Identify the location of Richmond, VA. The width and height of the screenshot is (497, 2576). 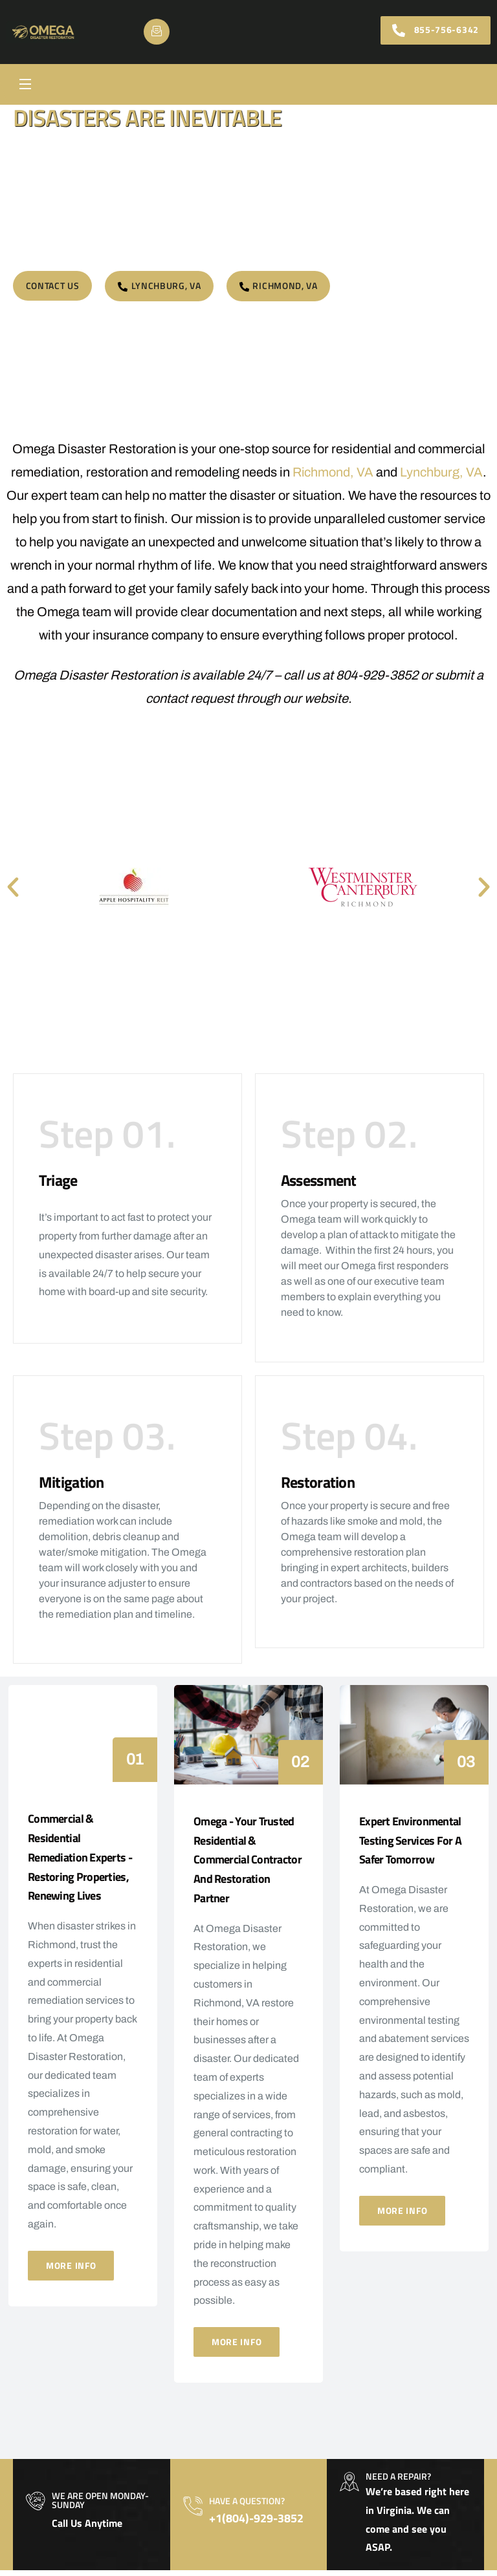
(333, 472).